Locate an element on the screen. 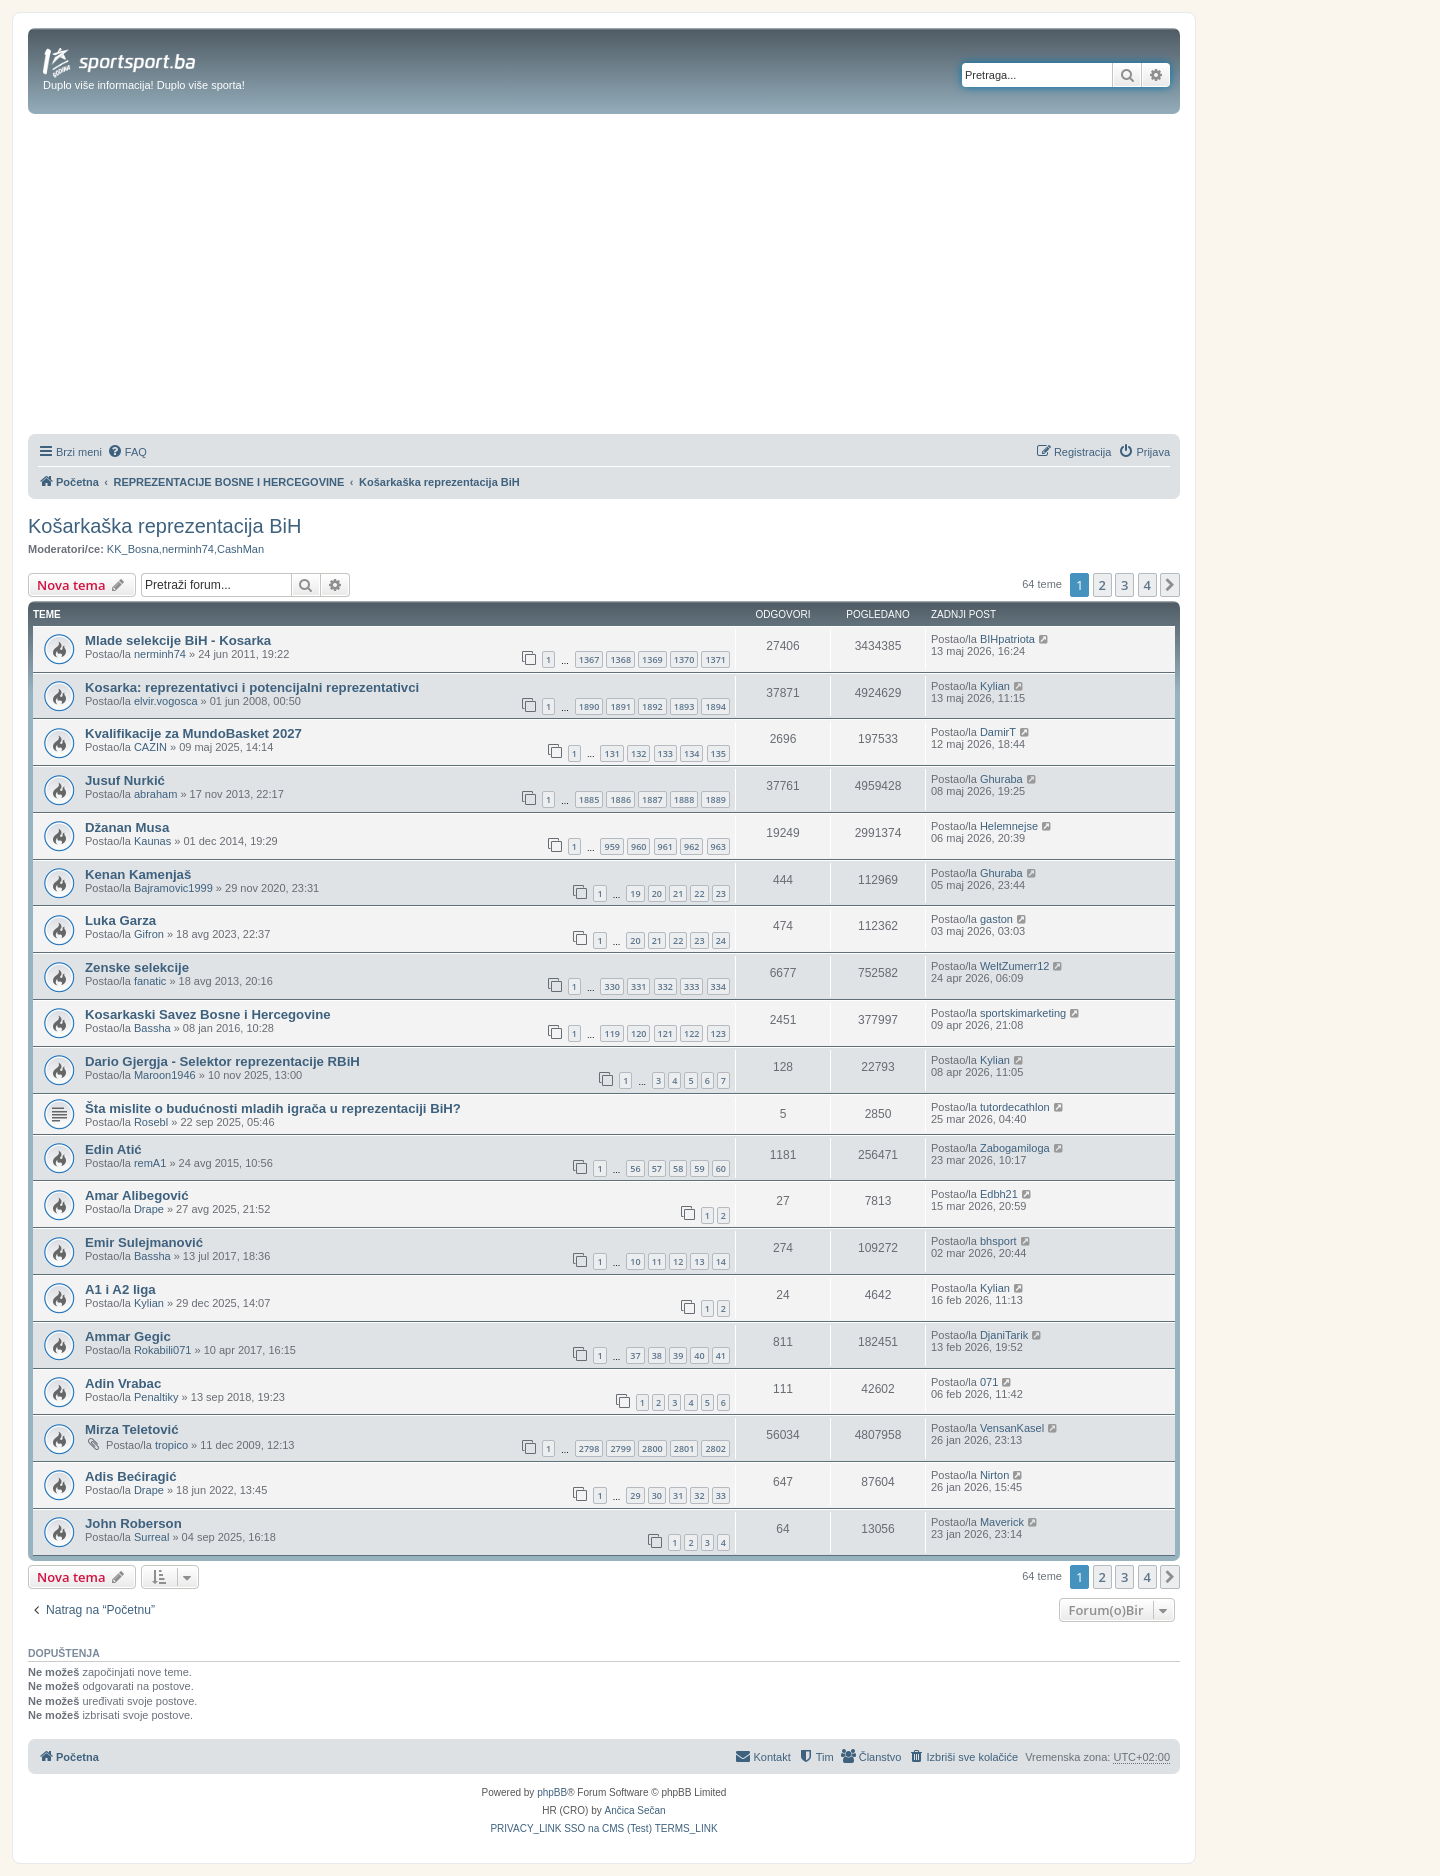 Image resolution: width=1440 pixels, height=1876 pixels. fanatic is located at coordinates (150, 981).